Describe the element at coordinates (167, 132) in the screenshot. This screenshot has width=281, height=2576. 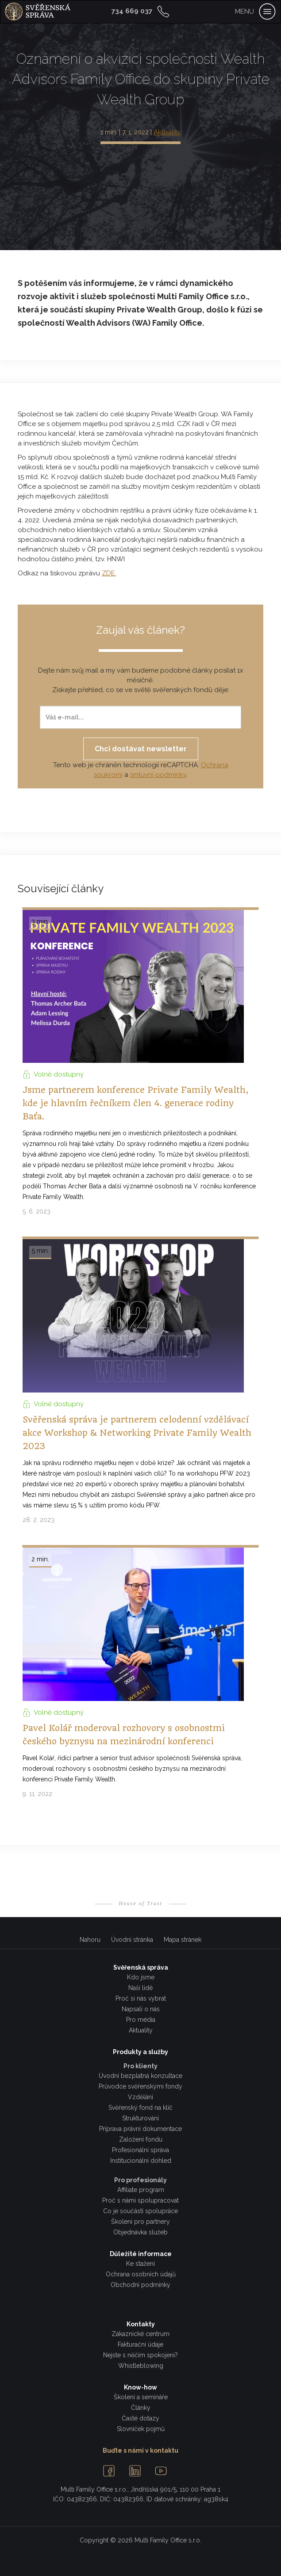
I see `Aktuality` at that location.